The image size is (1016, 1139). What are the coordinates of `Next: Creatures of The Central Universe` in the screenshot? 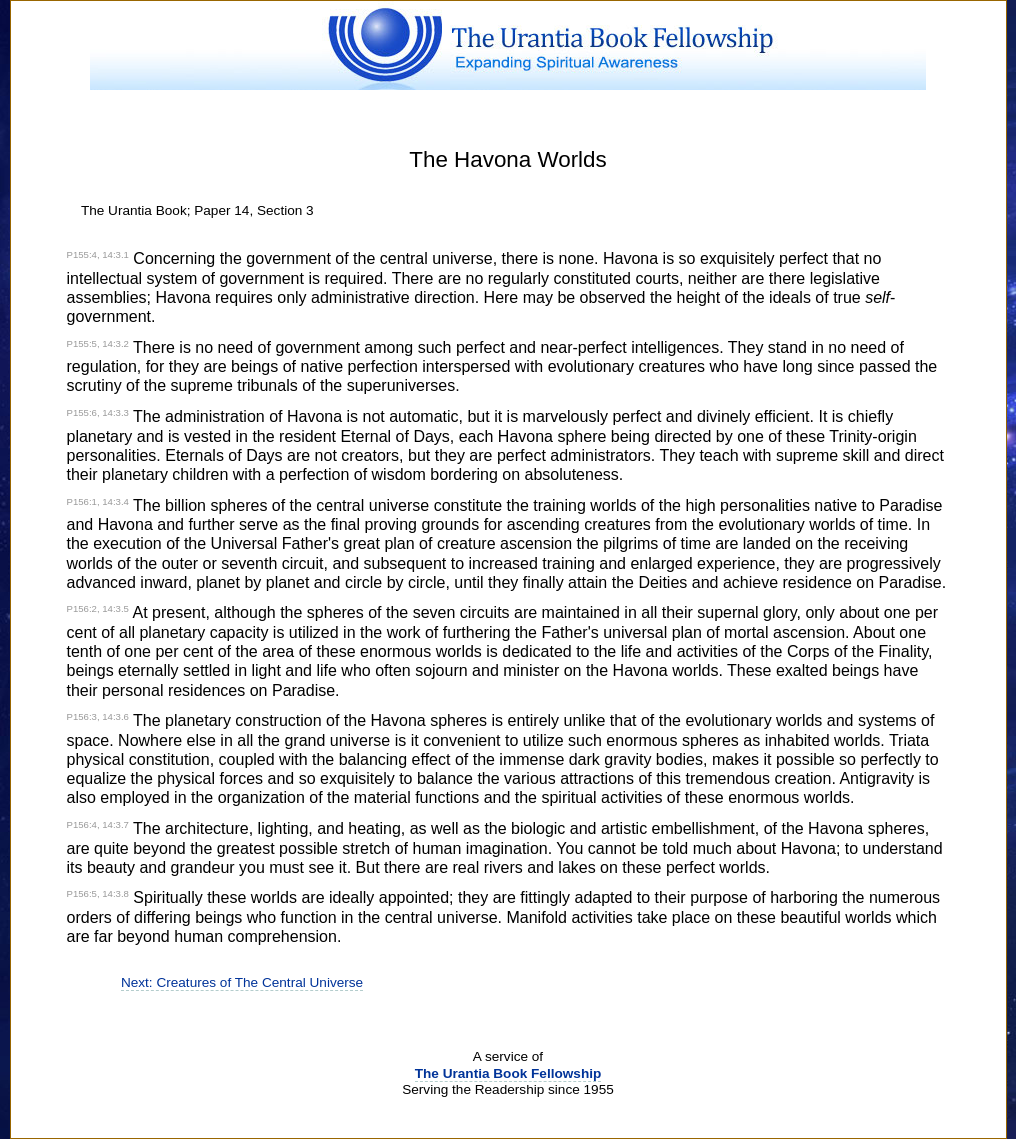 It's located at (242, 982).